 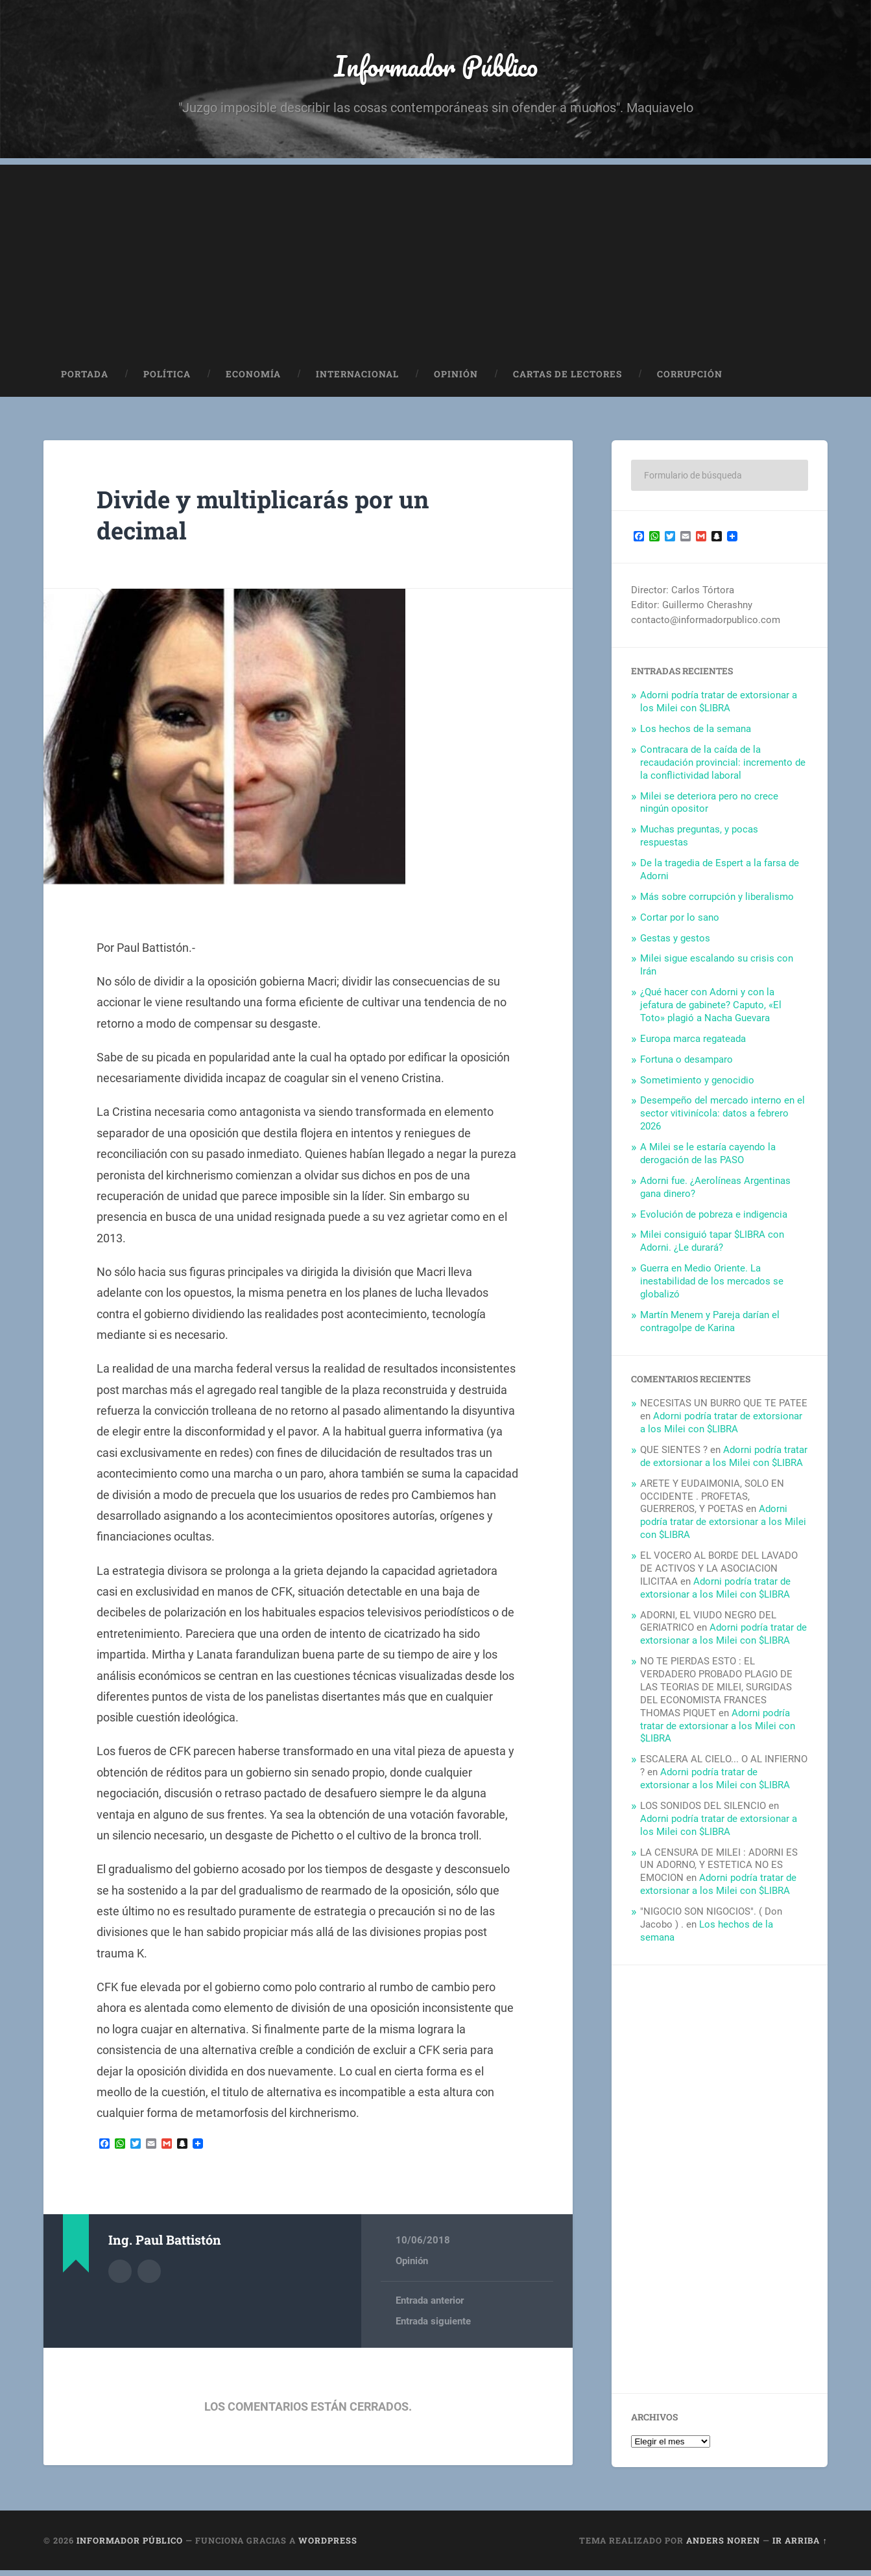 I want to click on Europa marca regateada, so click(x=693, y=1044).